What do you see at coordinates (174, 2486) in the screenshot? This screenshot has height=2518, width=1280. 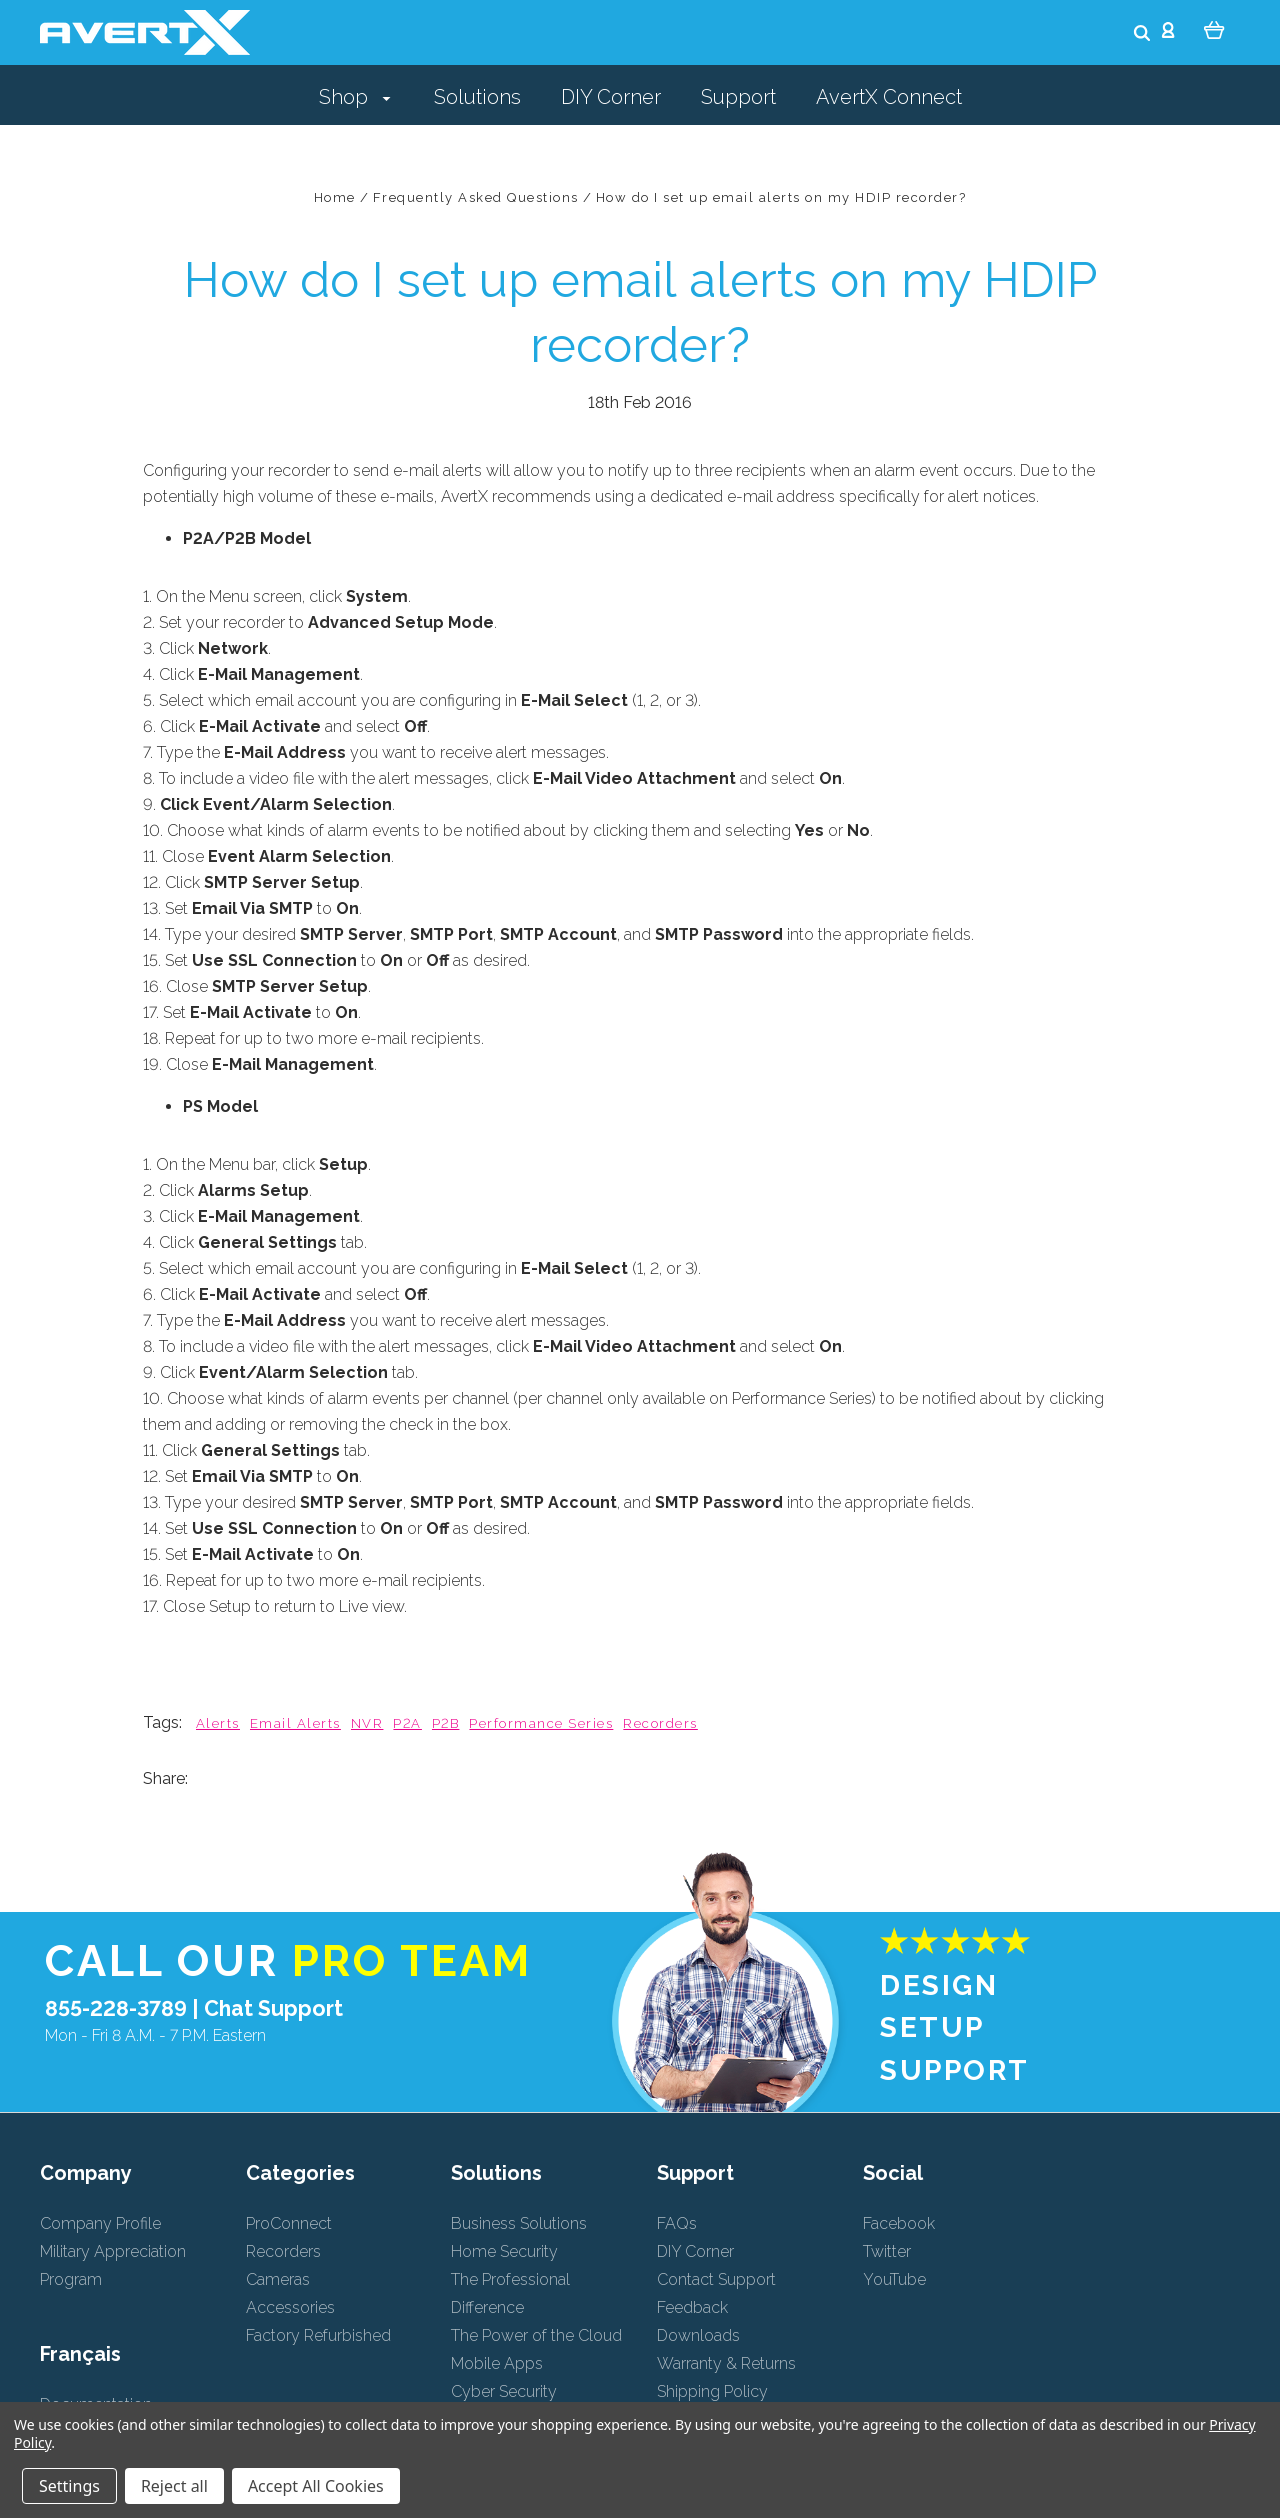 I see `Reject all` at bounding box center [174, 2486].